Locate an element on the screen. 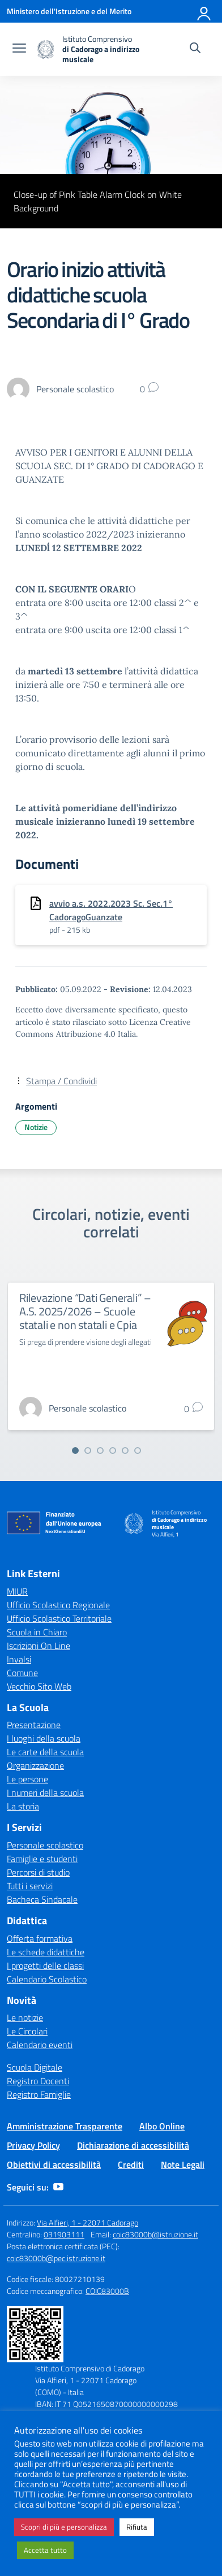 The height and width of the screenshot is (2576, 222). Albo Online is located at coordinates (162, 2126).